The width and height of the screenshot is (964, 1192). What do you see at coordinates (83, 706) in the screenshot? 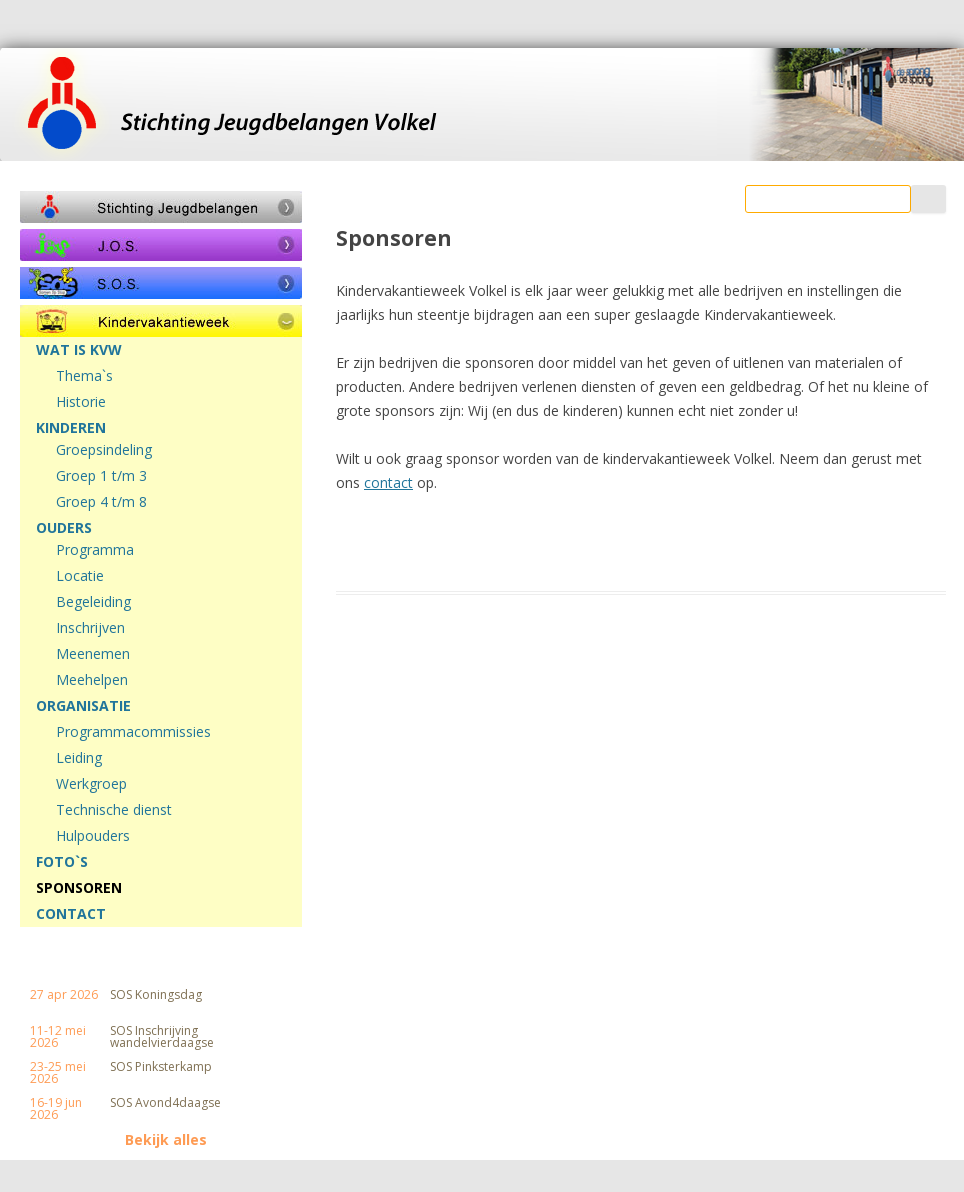
I see `ORGANISATIE` at bounding box center [83, 706].